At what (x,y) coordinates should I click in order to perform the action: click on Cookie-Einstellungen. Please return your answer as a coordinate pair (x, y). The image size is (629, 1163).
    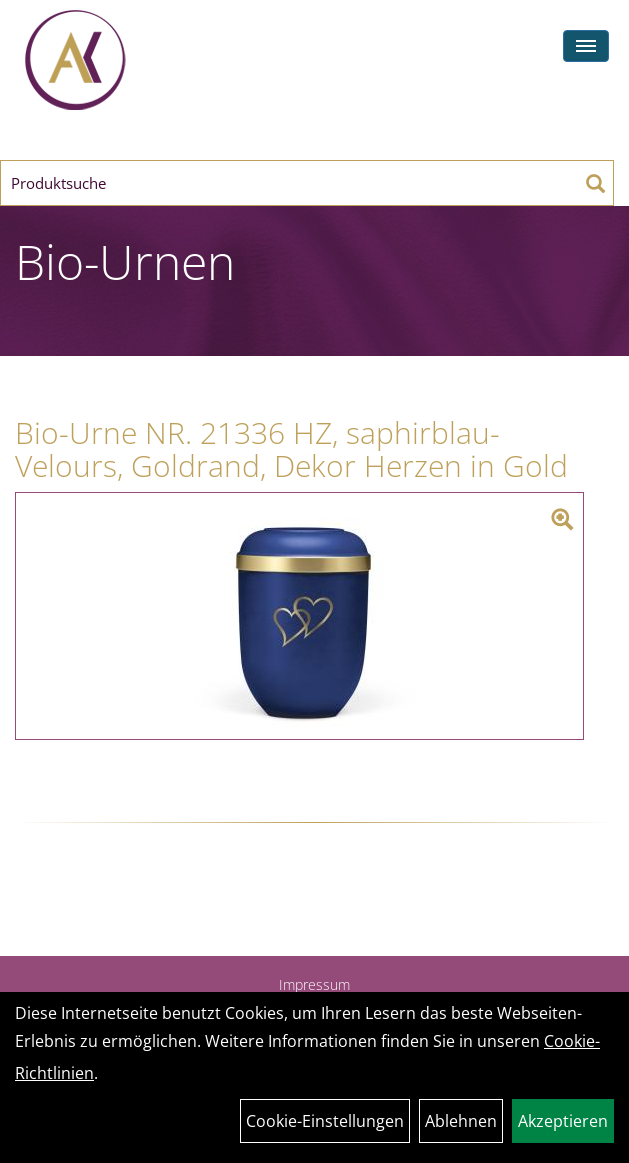
    Looking at the image, I should click on (325, 1121).